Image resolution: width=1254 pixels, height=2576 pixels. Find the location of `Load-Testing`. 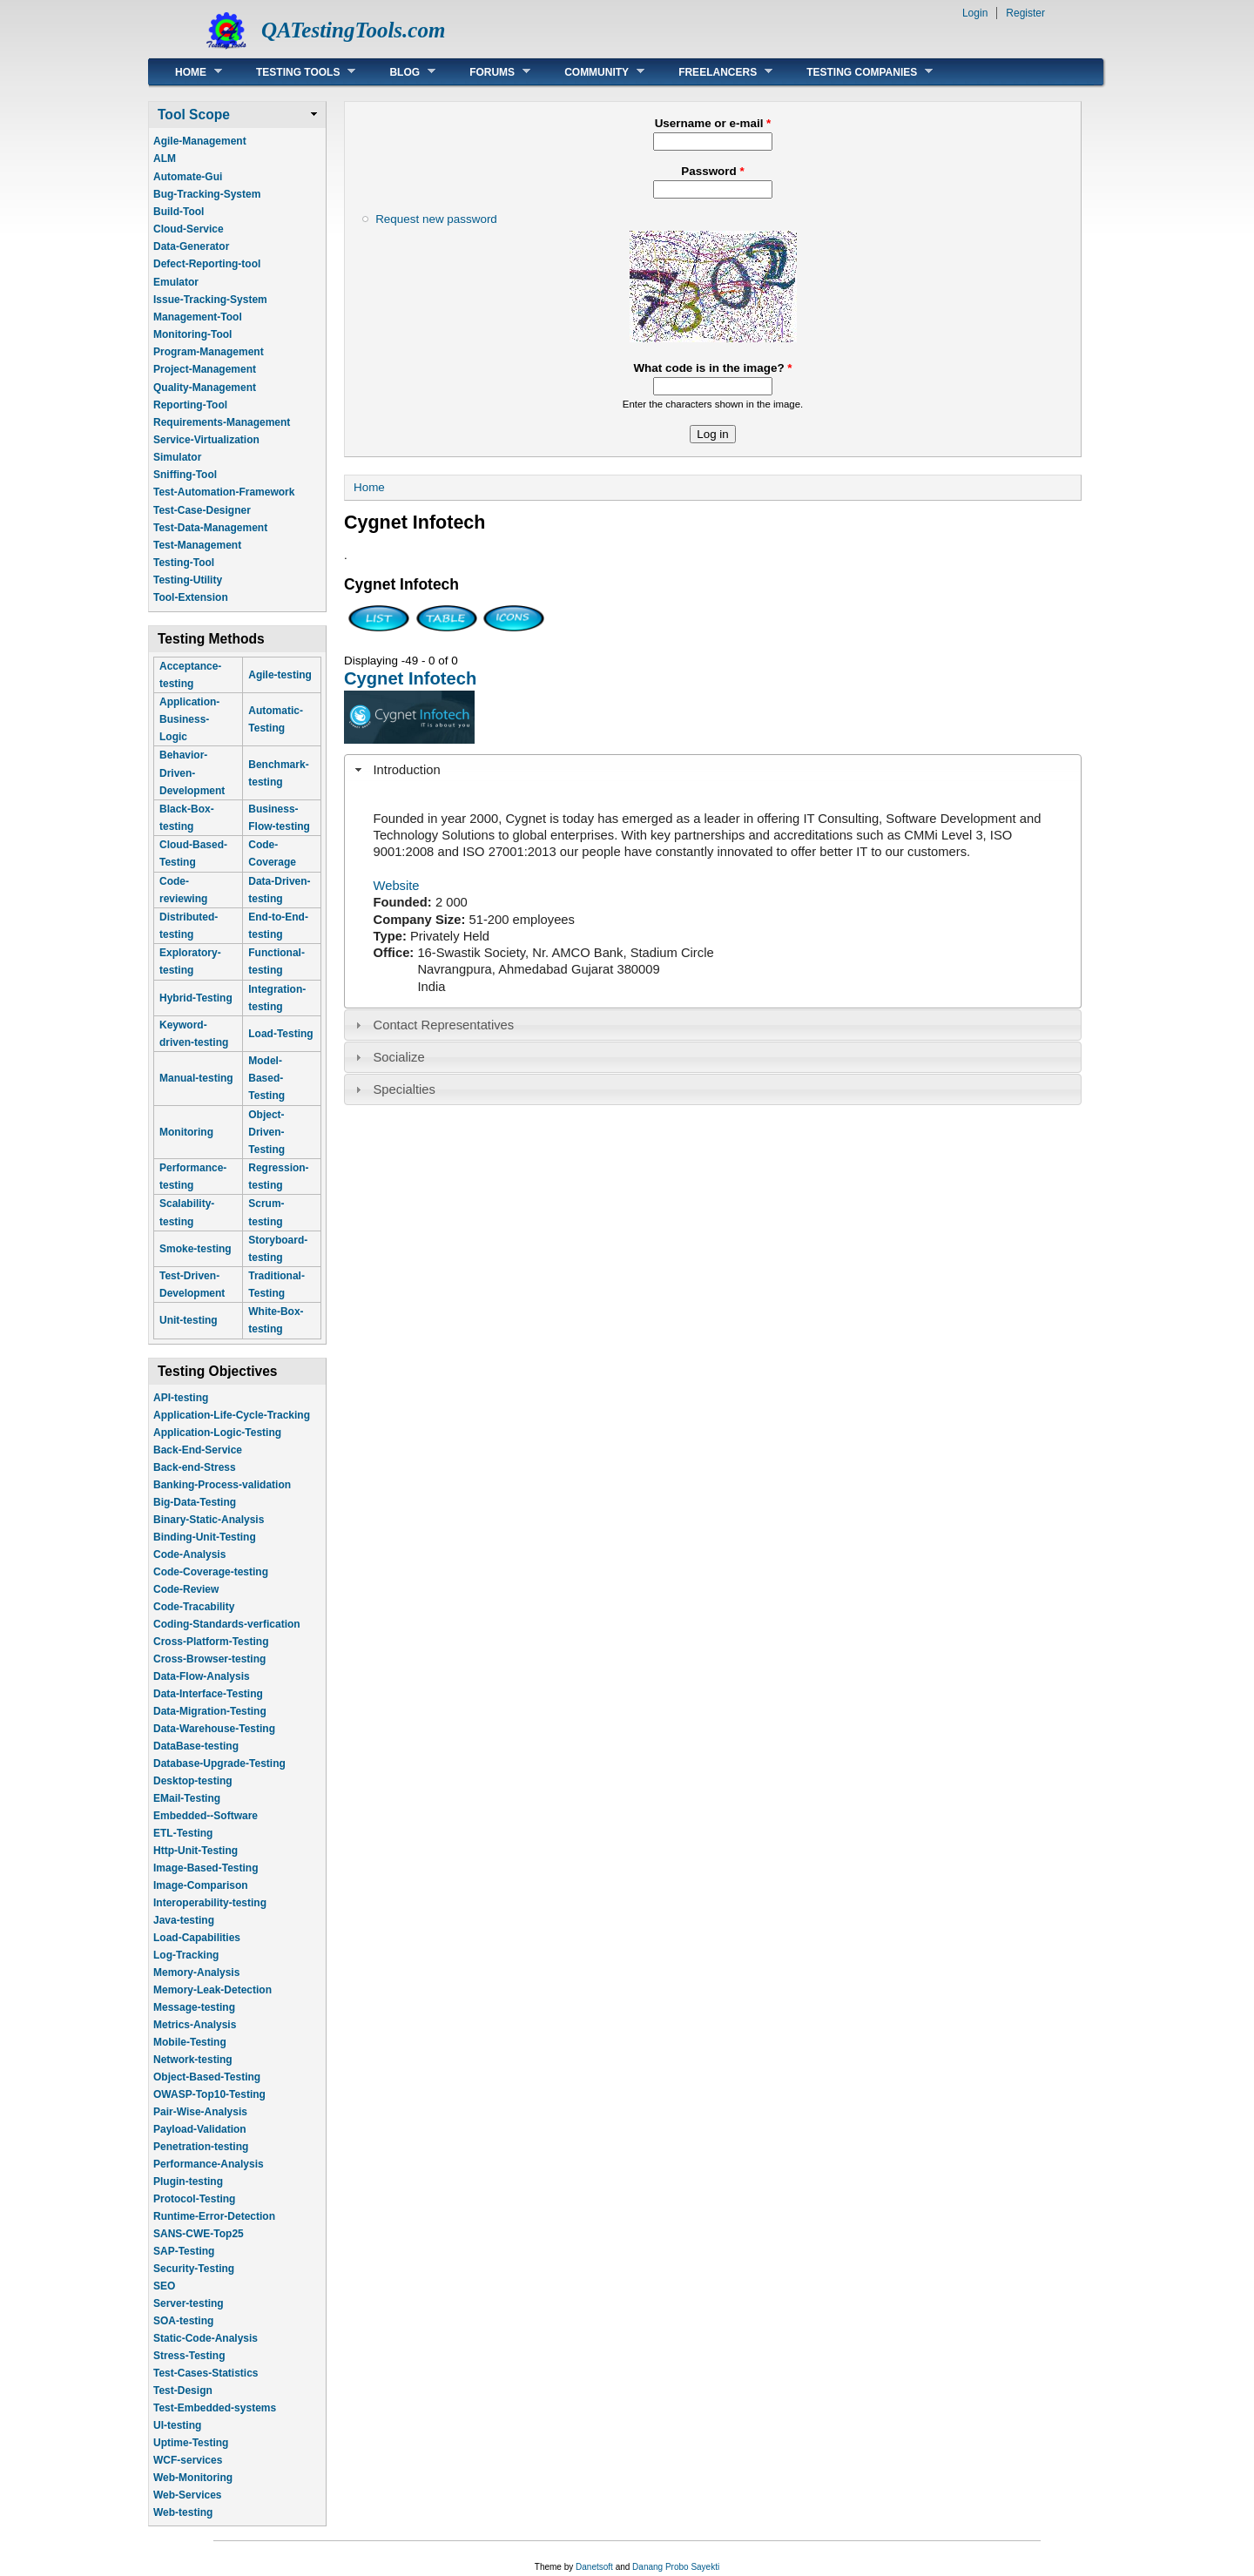

Load-Testing is located at coordinates (280, 1034).